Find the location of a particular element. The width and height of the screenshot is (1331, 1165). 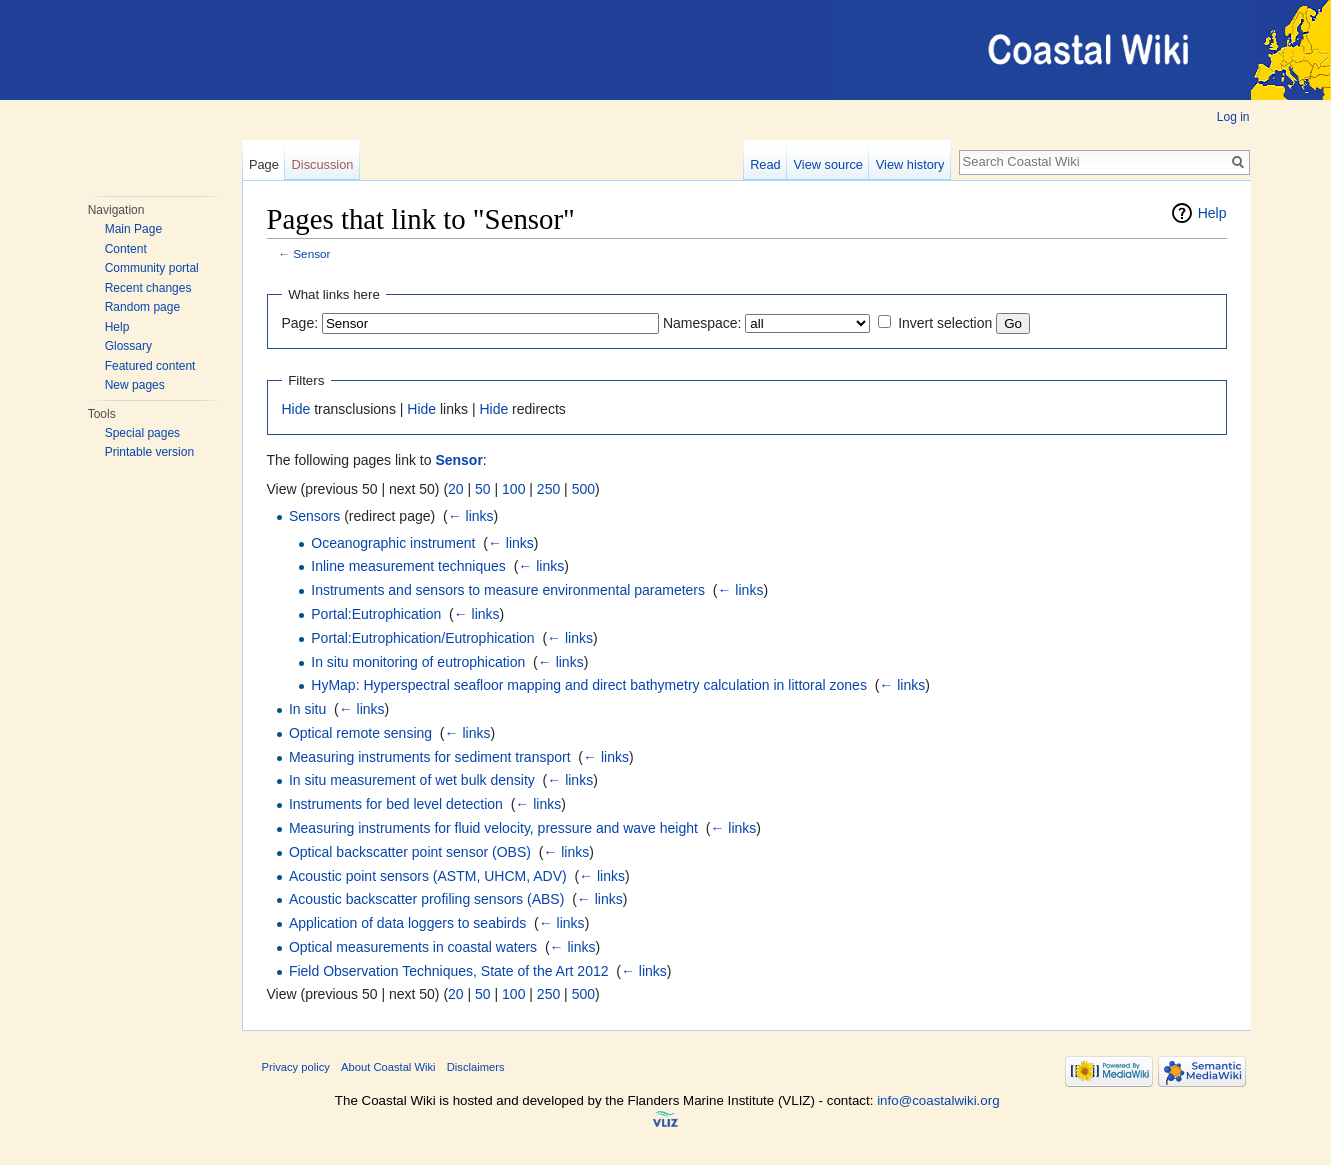

Printable version is located at coordinates (149, 452).